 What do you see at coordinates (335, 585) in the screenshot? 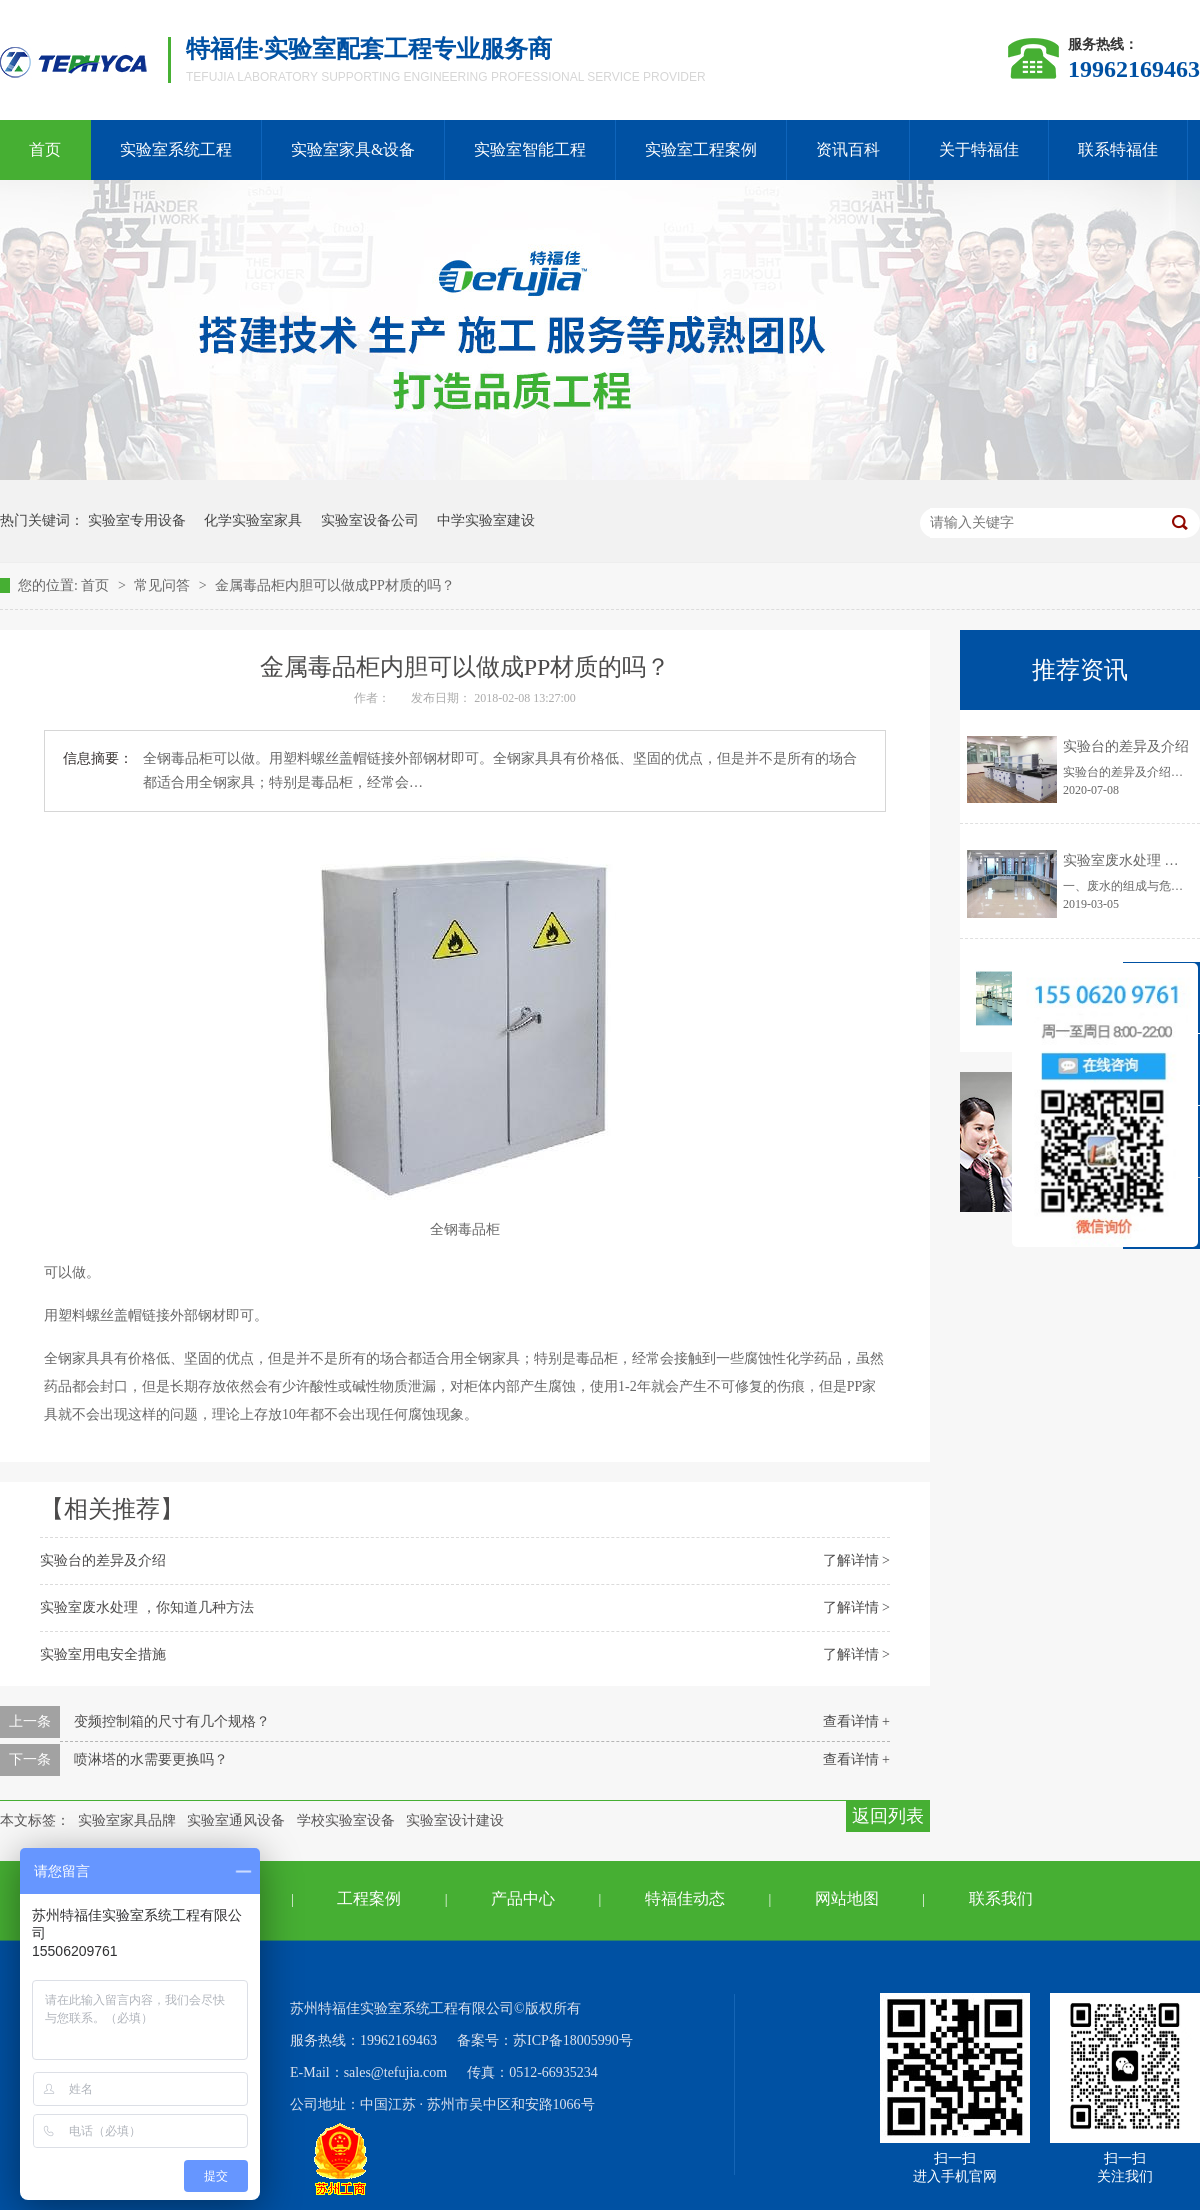
I see `金属毒品柜内胆可以做成PP材质的吗？` at bounding box center [335, 585].